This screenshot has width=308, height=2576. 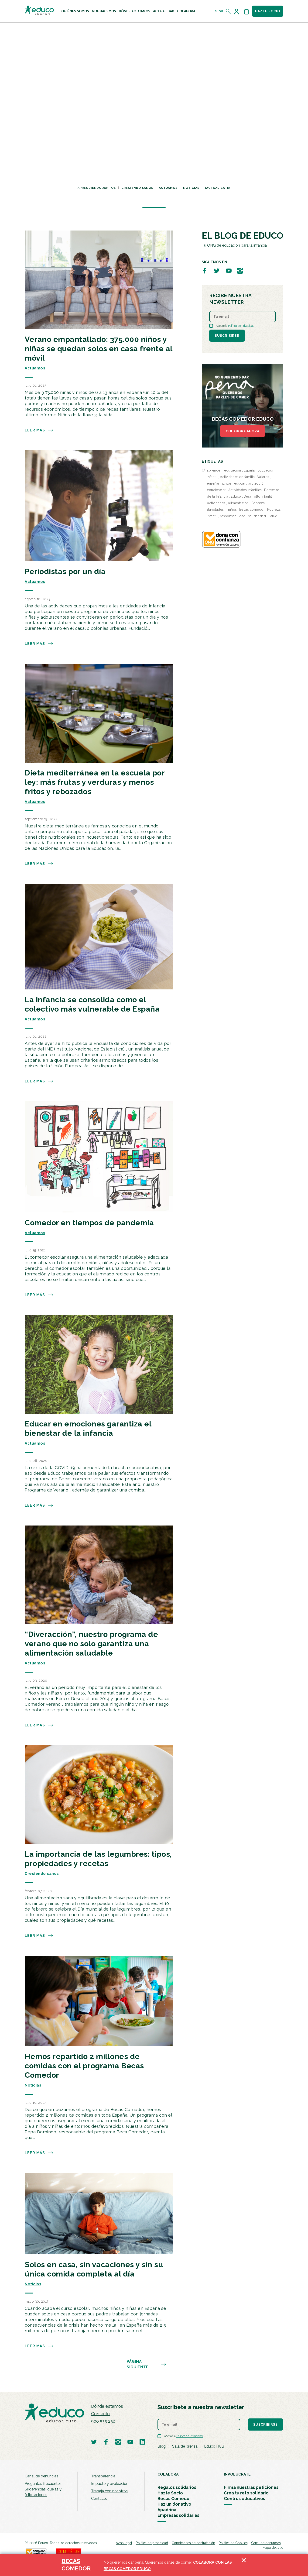 What do you see at coordinates (107, 2406) in the screenshot?
I see `Dónde estamos` at bounding box center [107, 2406].